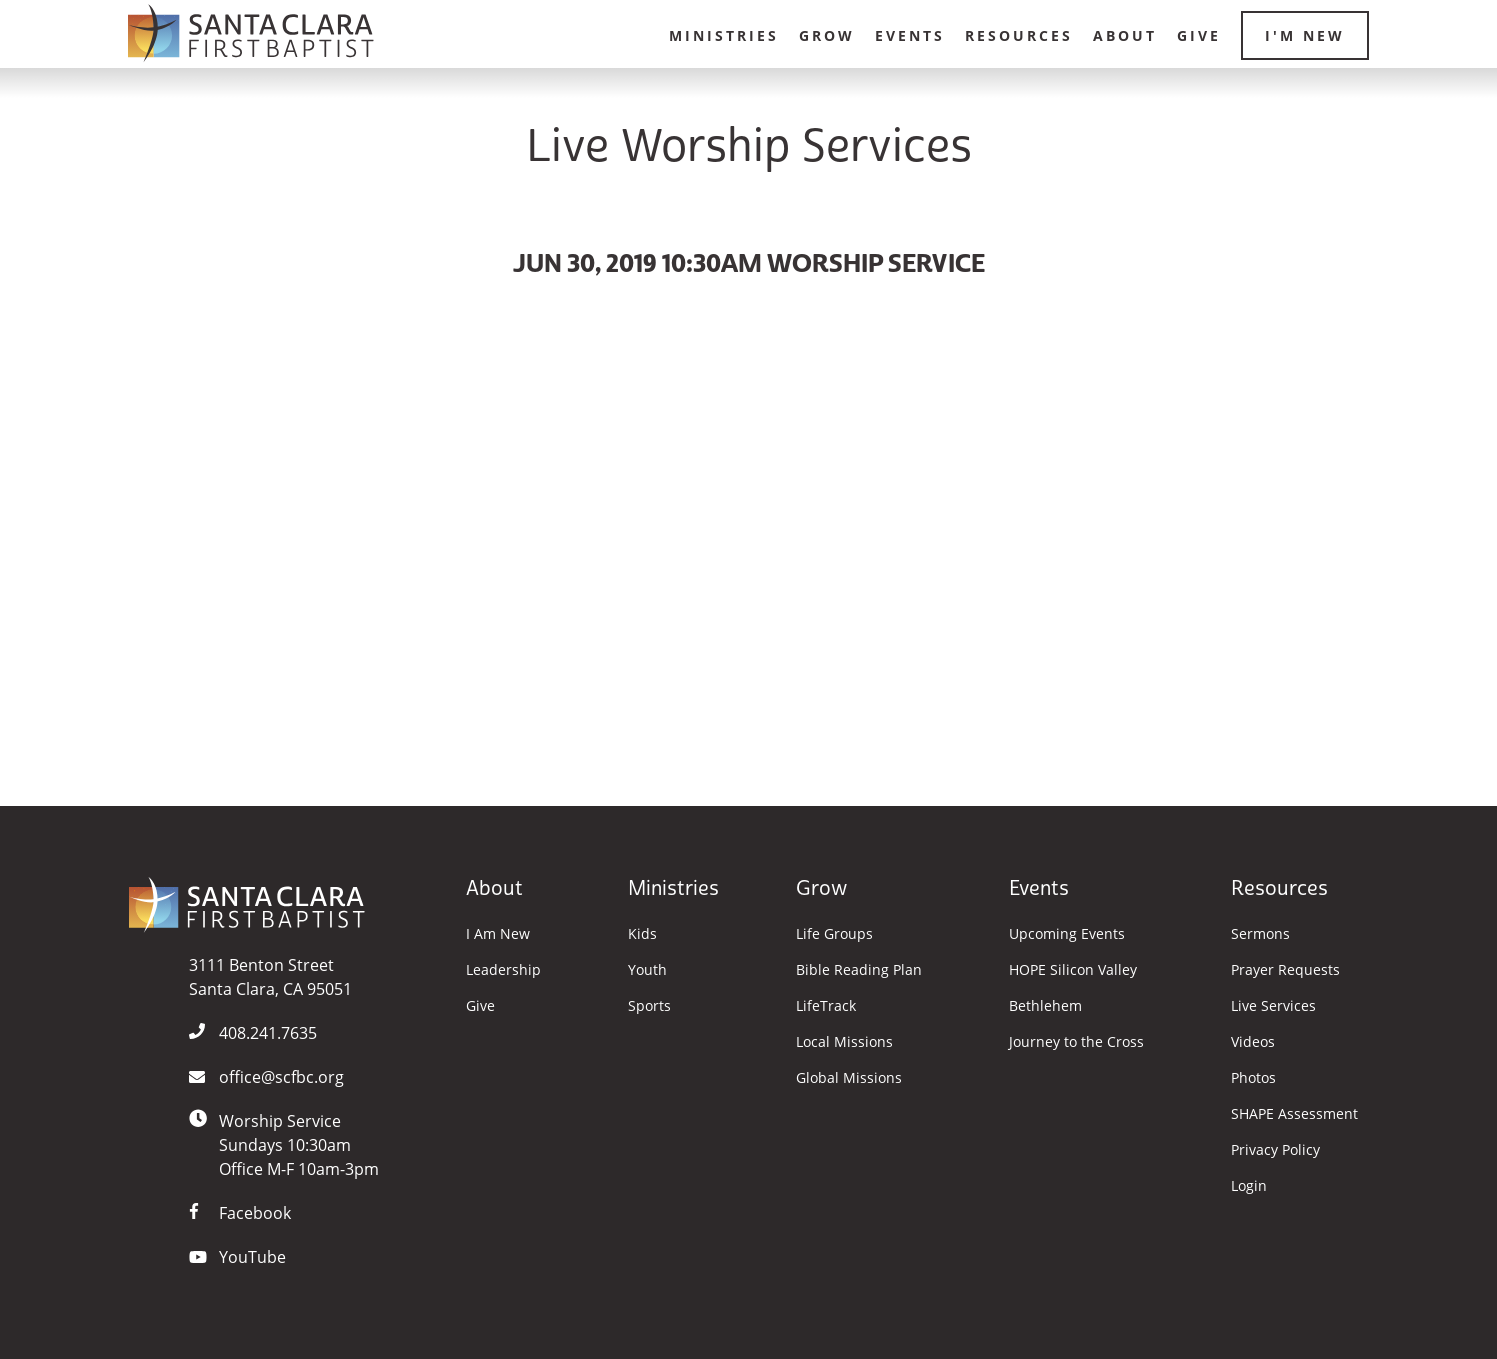 Image resolution: width=1497 pixels, height=1359 pixels. What do you see at coordinates (1076, 1042) in the screenshot?
I see `Journey to the Cross` at bounding box center [1076, 1042].